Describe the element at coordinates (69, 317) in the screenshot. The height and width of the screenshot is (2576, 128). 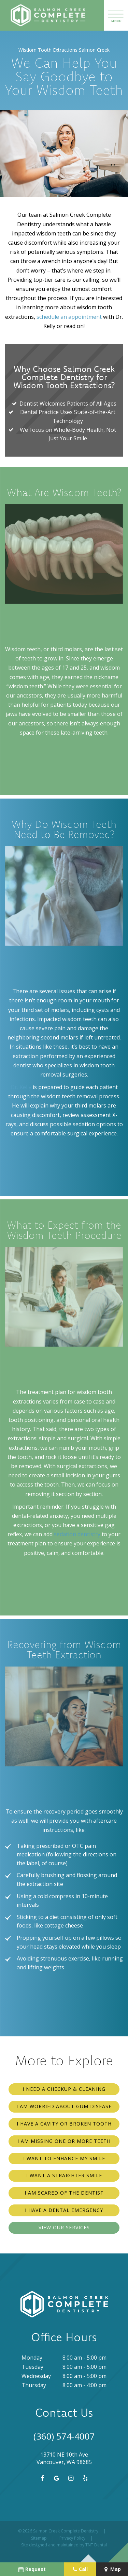
I see `schedule an appointment` at that location.